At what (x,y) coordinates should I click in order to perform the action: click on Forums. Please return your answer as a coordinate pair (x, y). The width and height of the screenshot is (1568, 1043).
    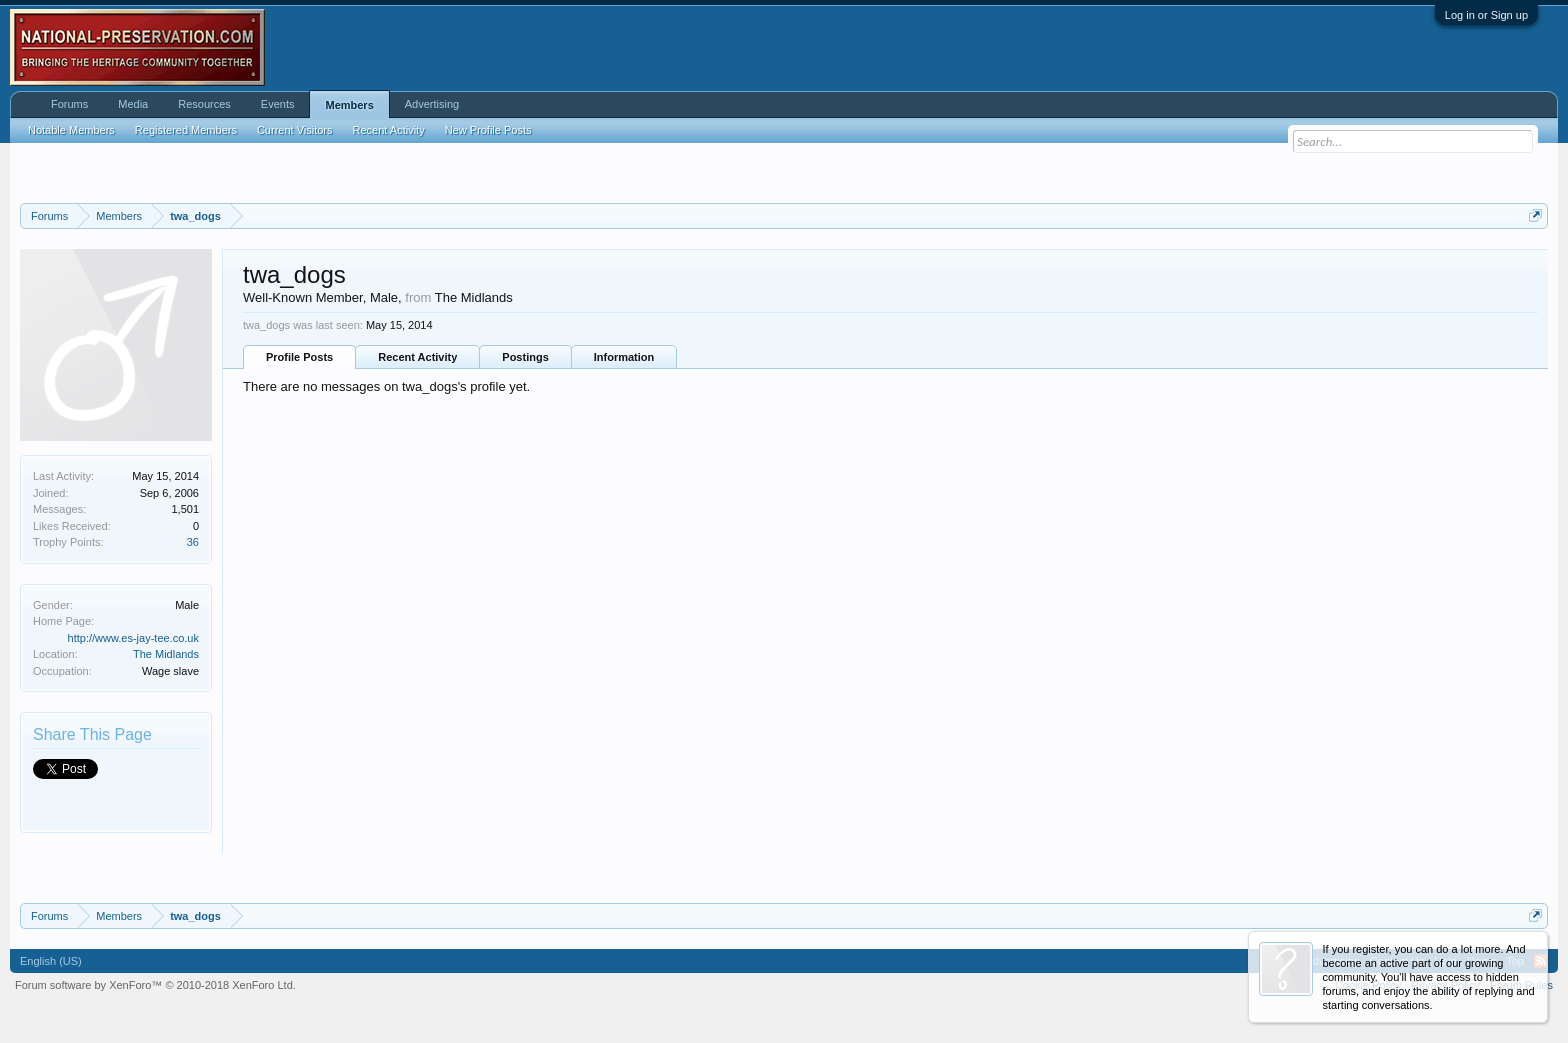
    Looking at the image, I should click on (69, 104).